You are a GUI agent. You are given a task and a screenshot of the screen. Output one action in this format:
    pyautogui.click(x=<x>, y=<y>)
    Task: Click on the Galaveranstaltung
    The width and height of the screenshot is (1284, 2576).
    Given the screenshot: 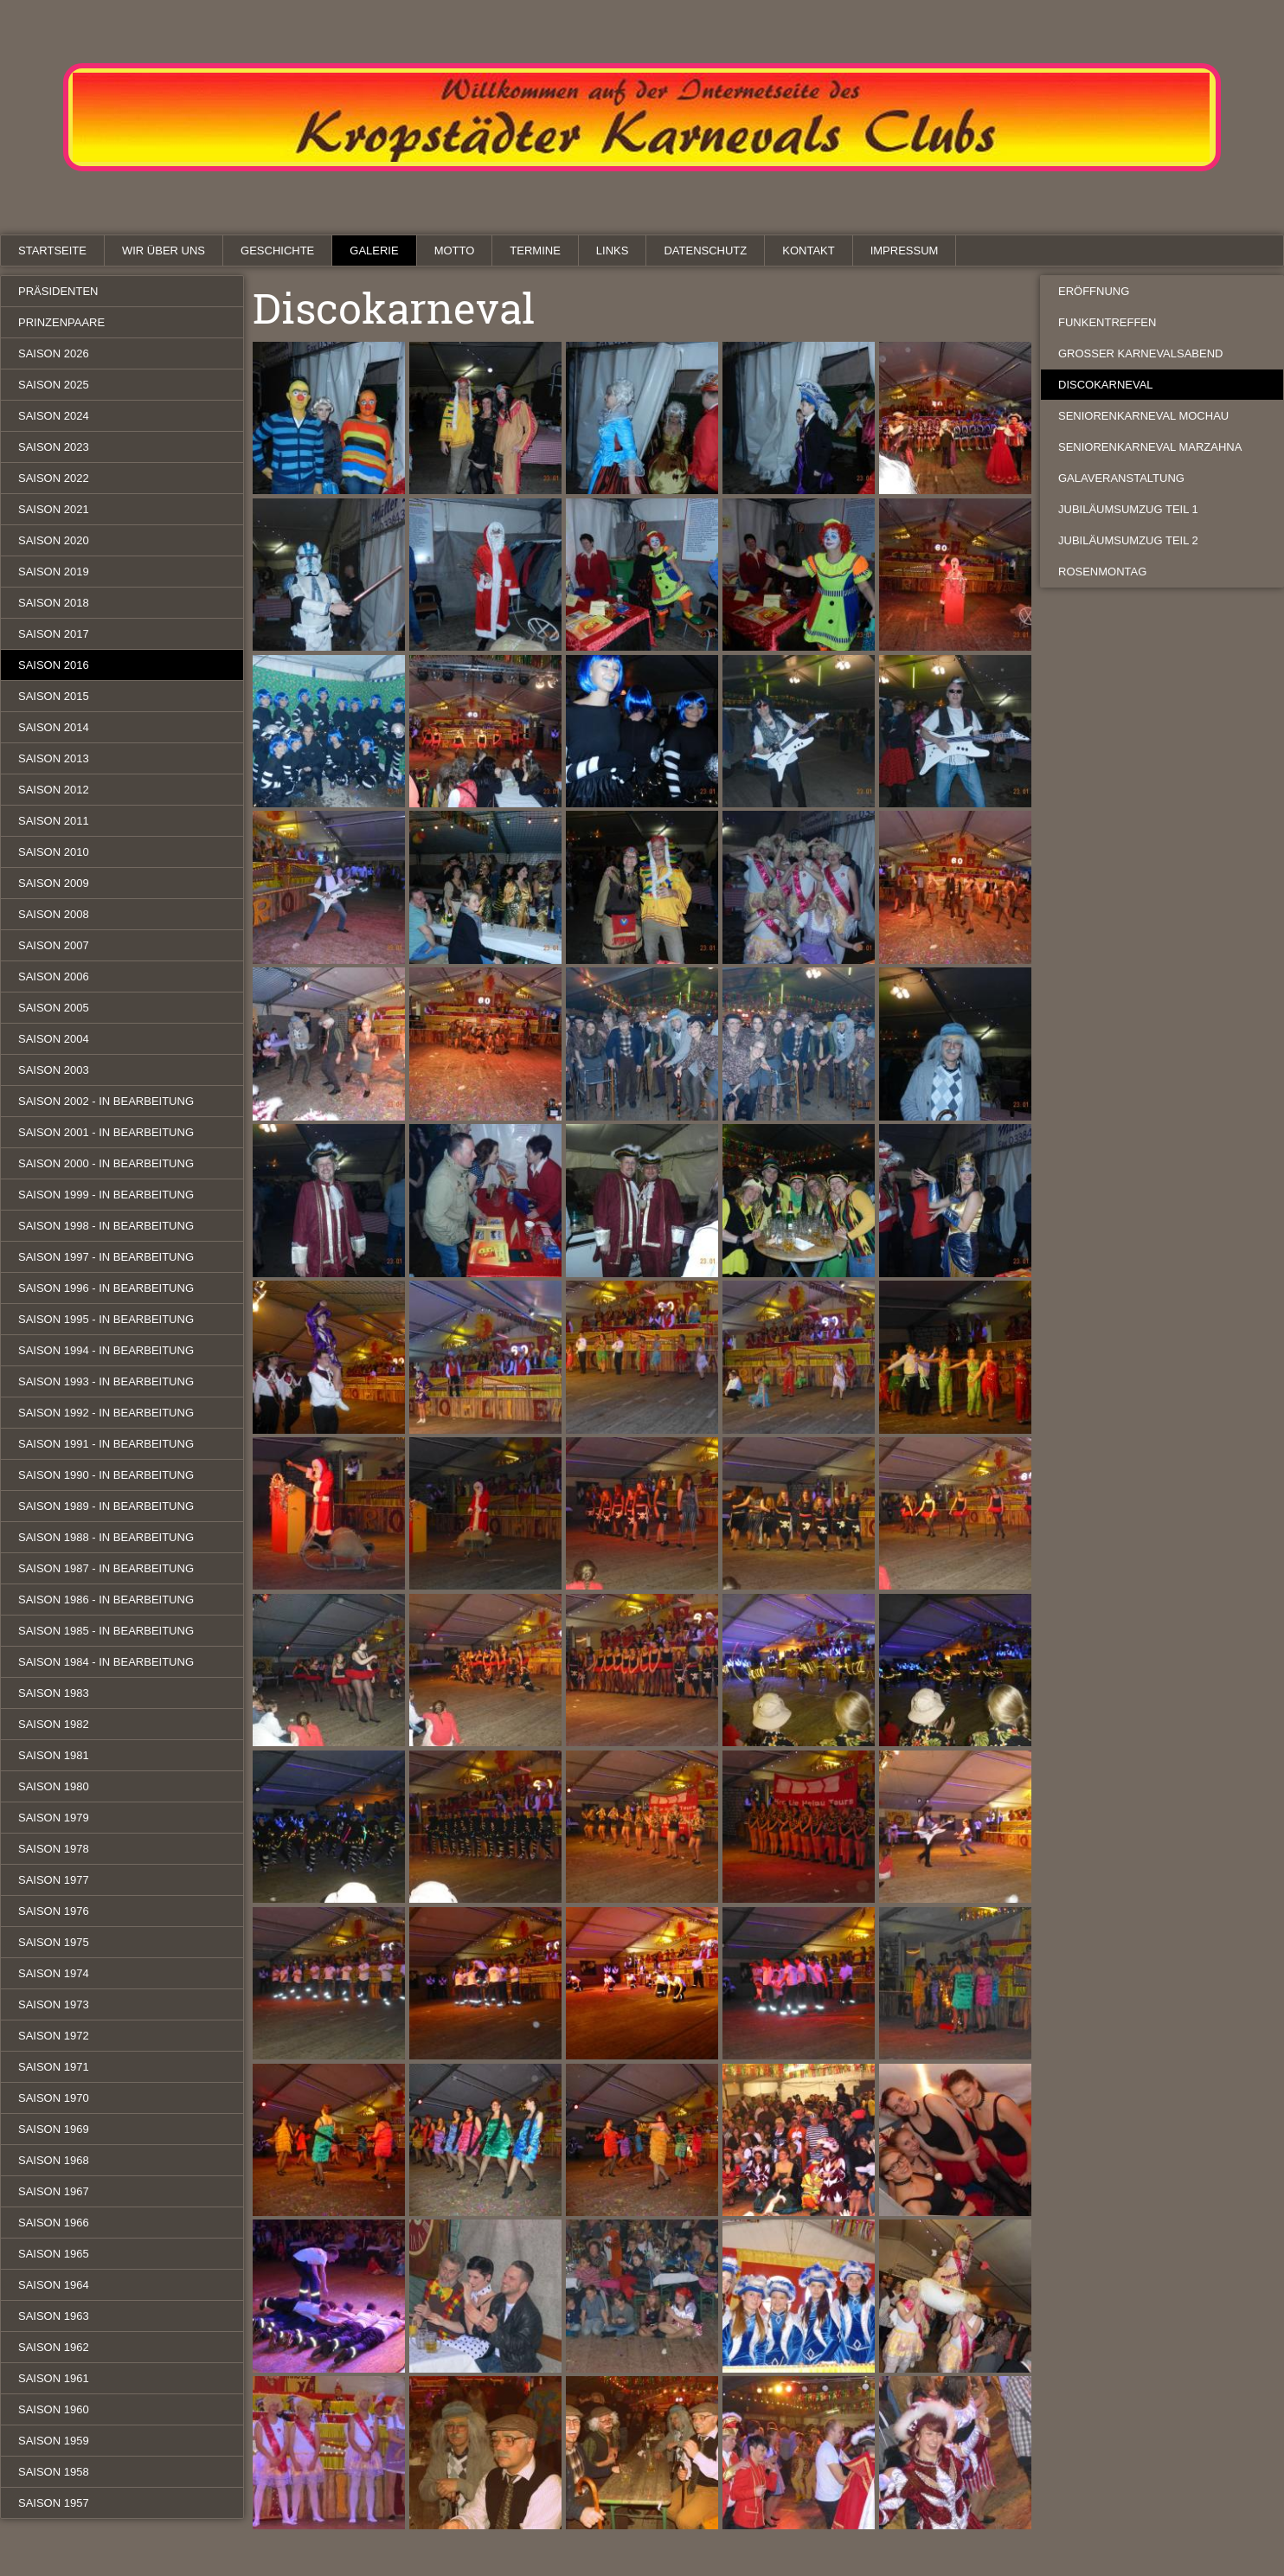 What is the action you would take?
    pyautogui.click(x=1121, y=478)
    